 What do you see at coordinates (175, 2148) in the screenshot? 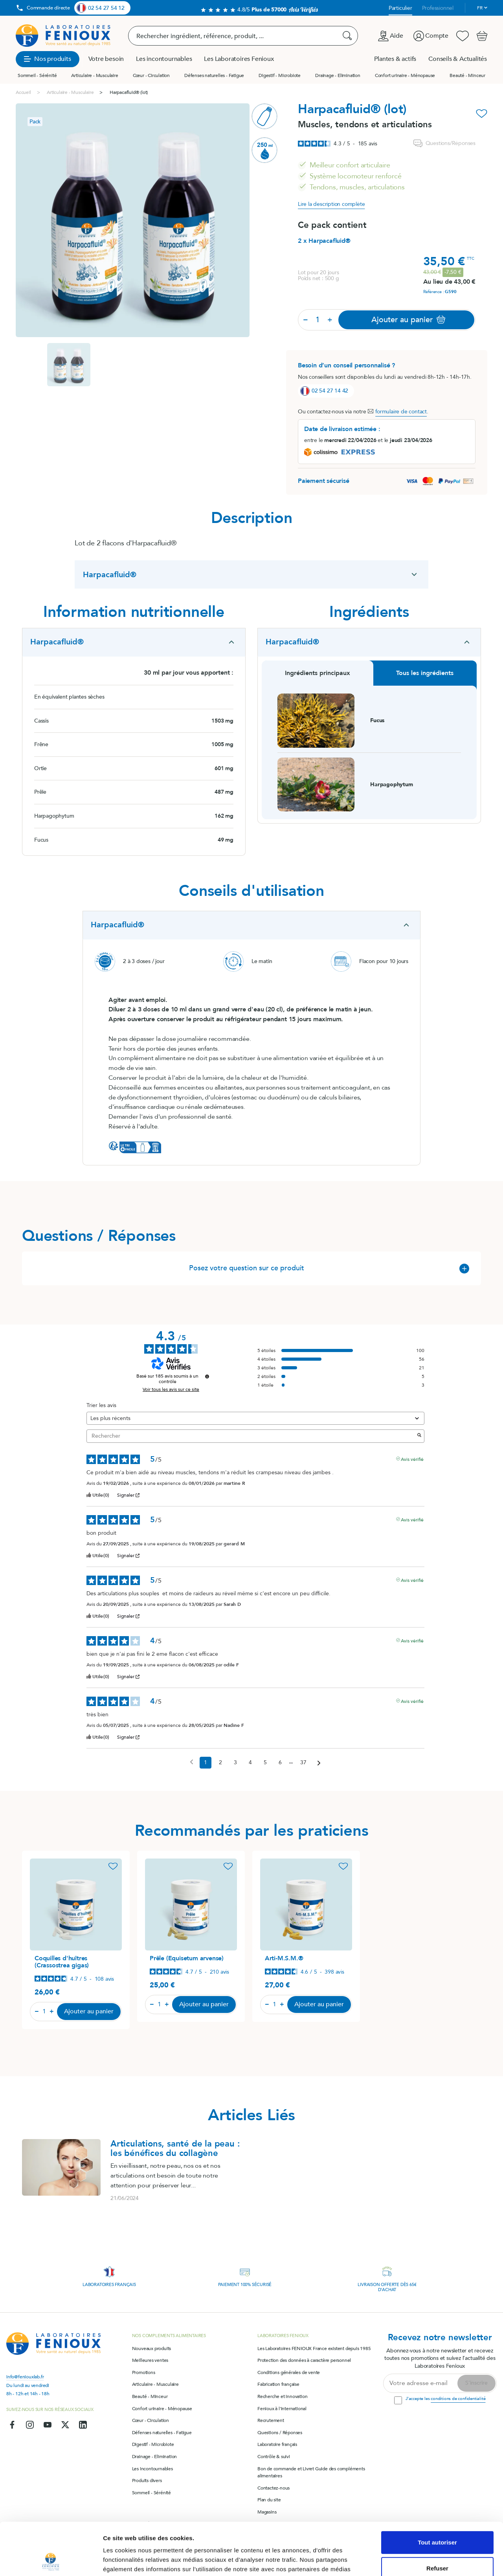
I see `Articulations, santé de la peau : les bénéfices du collagène` at bounding box center [175, 2148].